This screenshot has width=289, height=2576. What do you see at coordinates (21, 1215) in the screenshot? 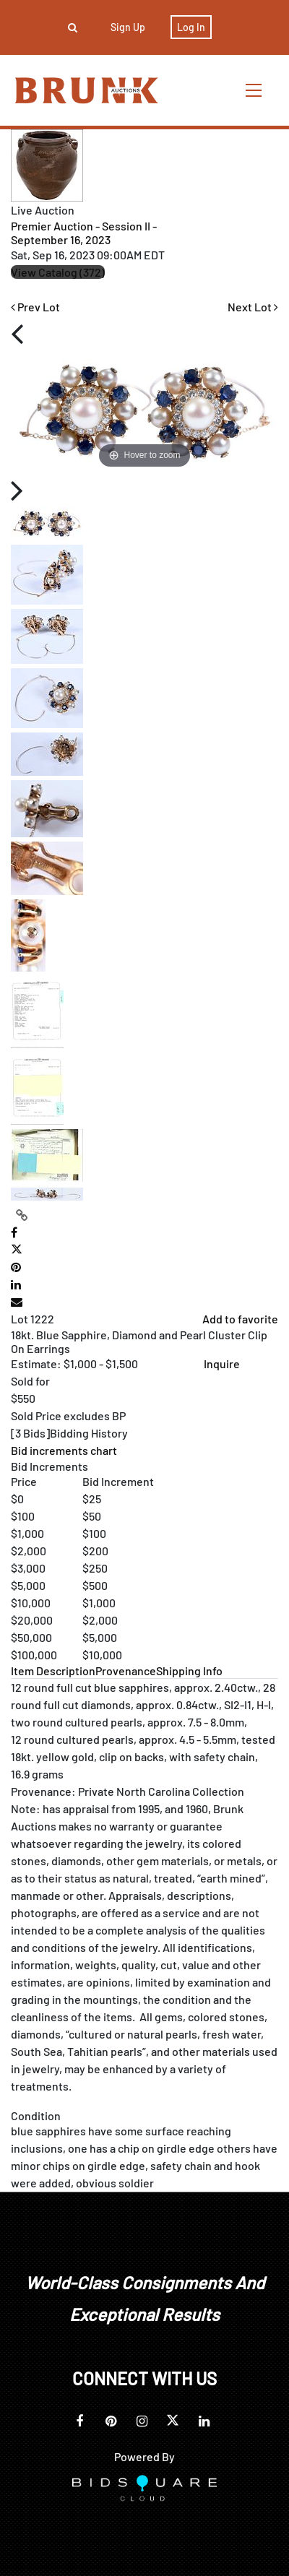
I see `[Copy link to clipboard]` at bounding box center [21, 1215].